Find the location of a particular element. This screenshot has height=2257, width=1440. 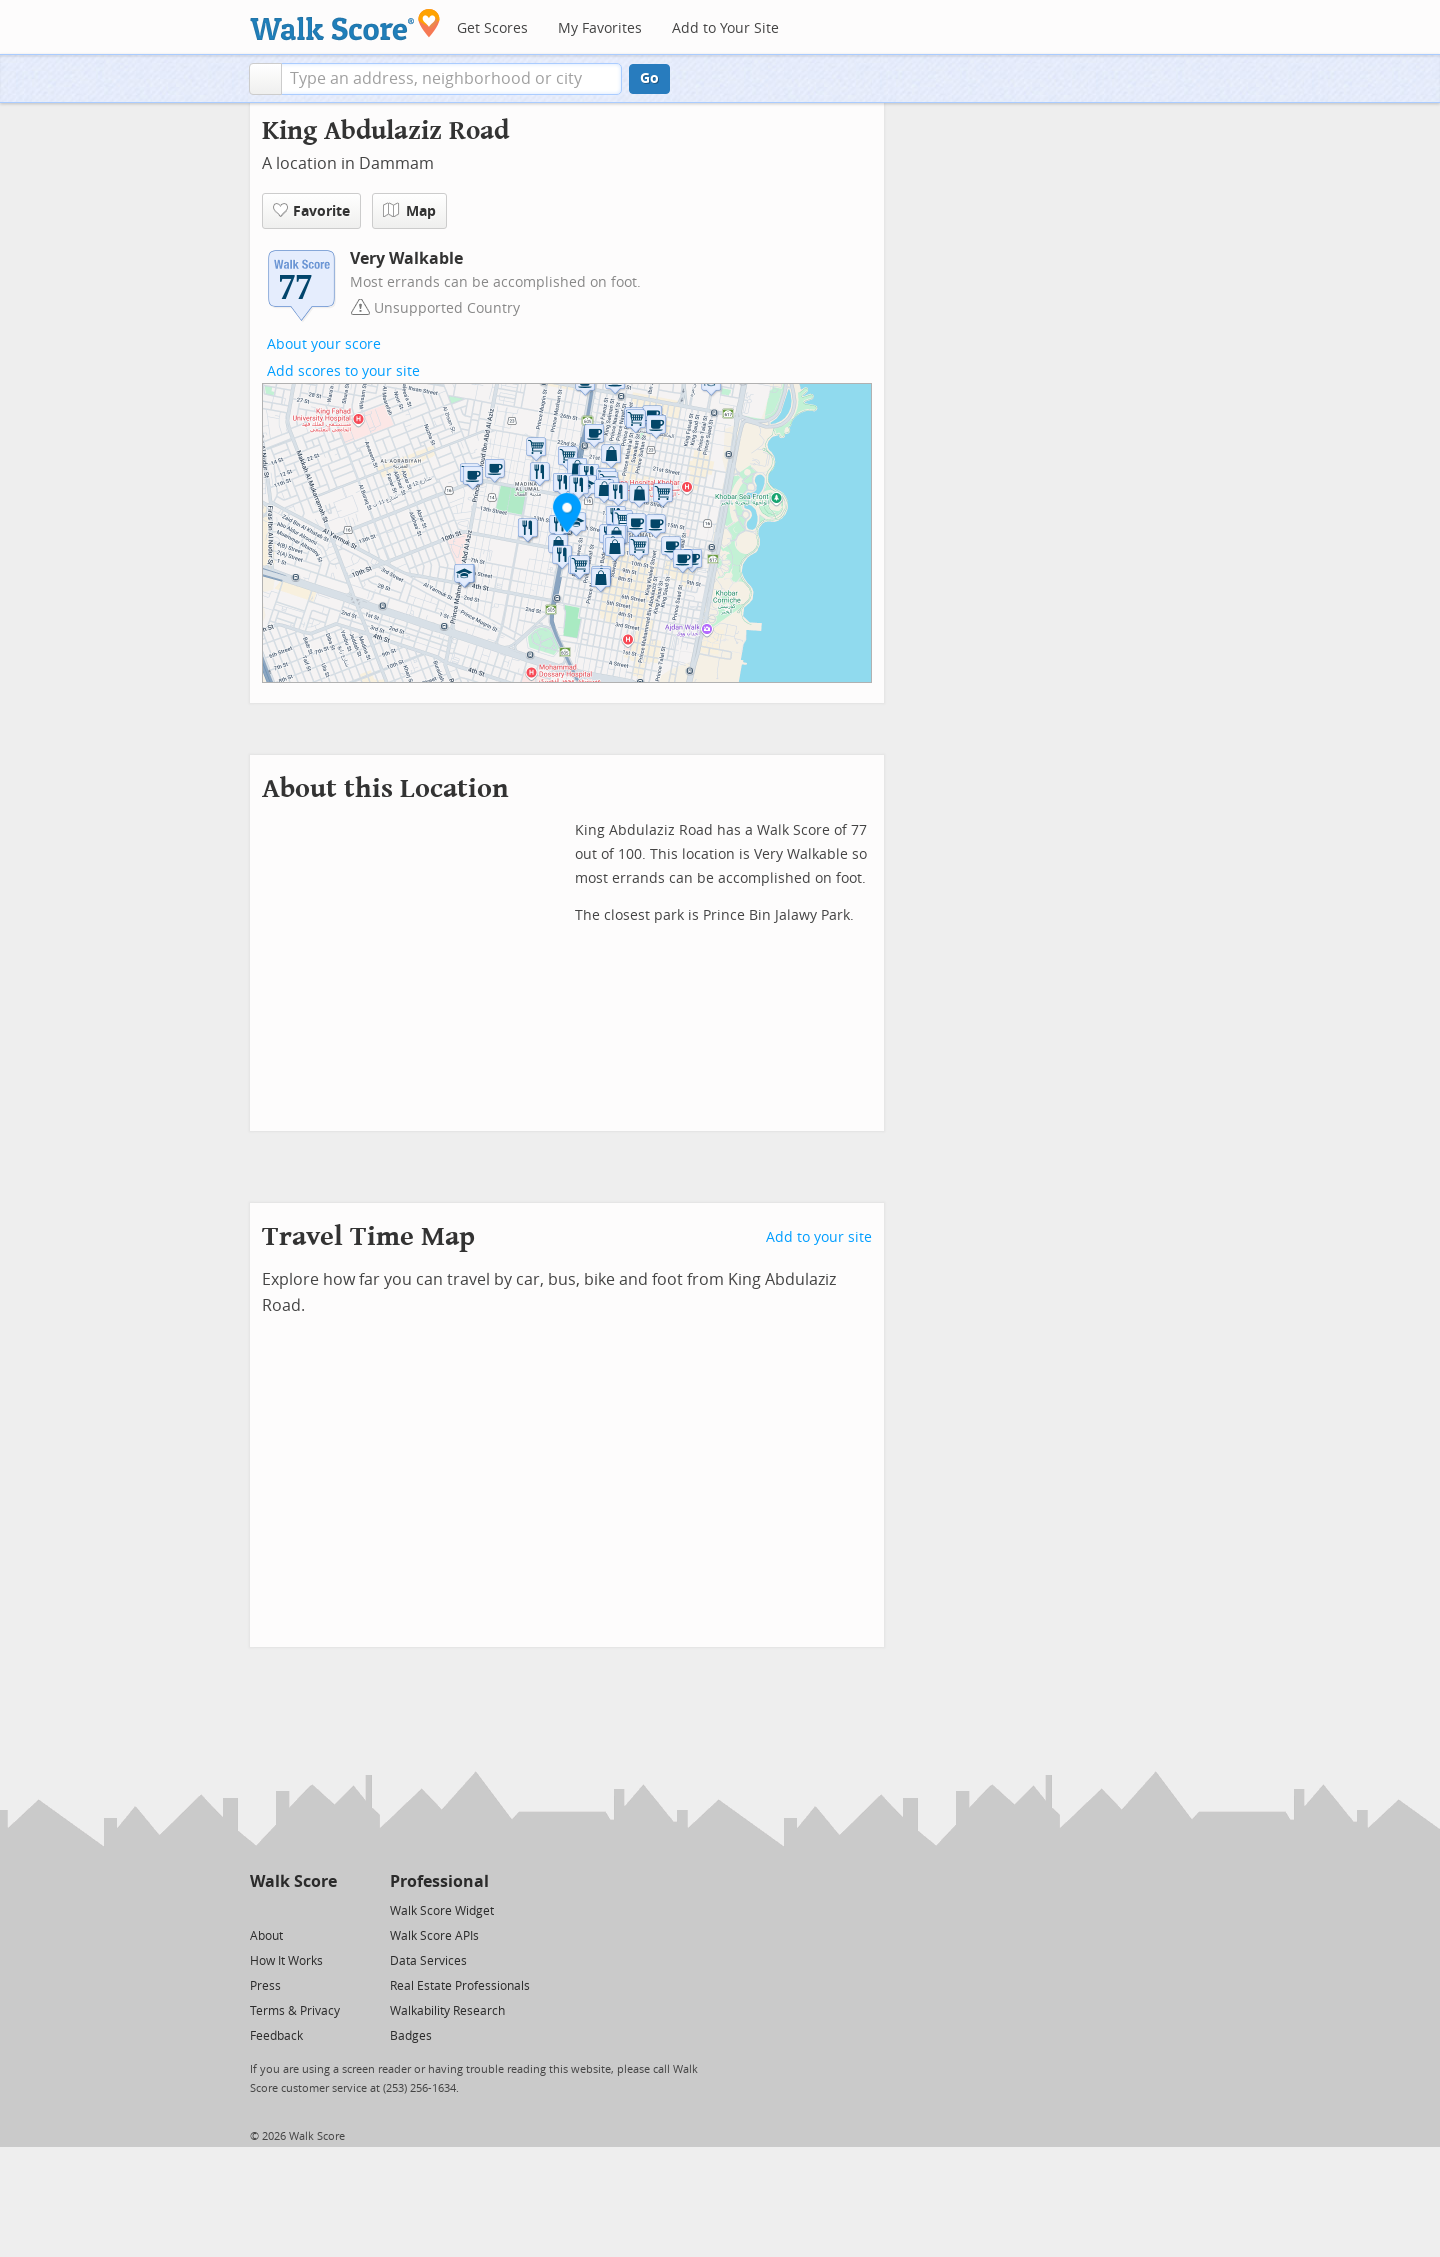

Press is located at coordinates (265, 1986).